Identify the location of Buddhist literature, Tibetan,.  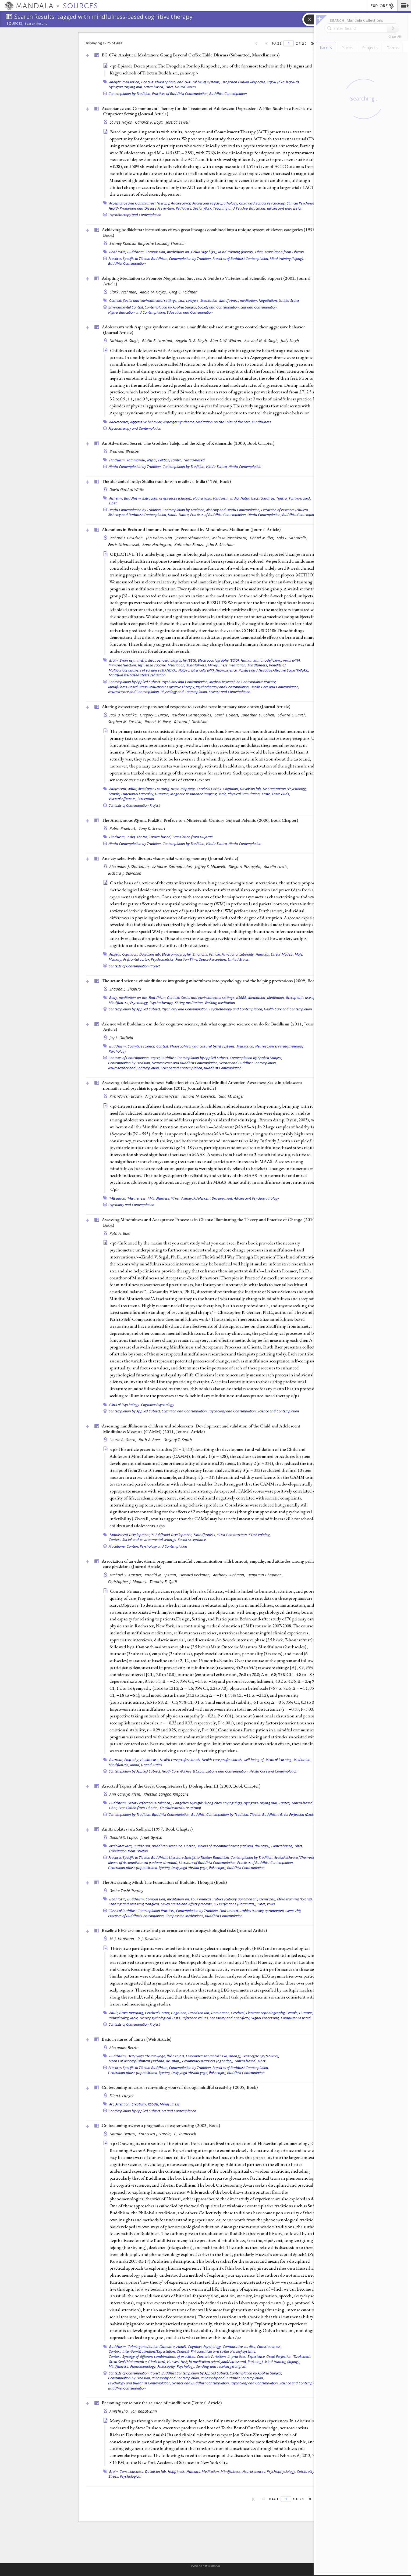
(174, 1845).